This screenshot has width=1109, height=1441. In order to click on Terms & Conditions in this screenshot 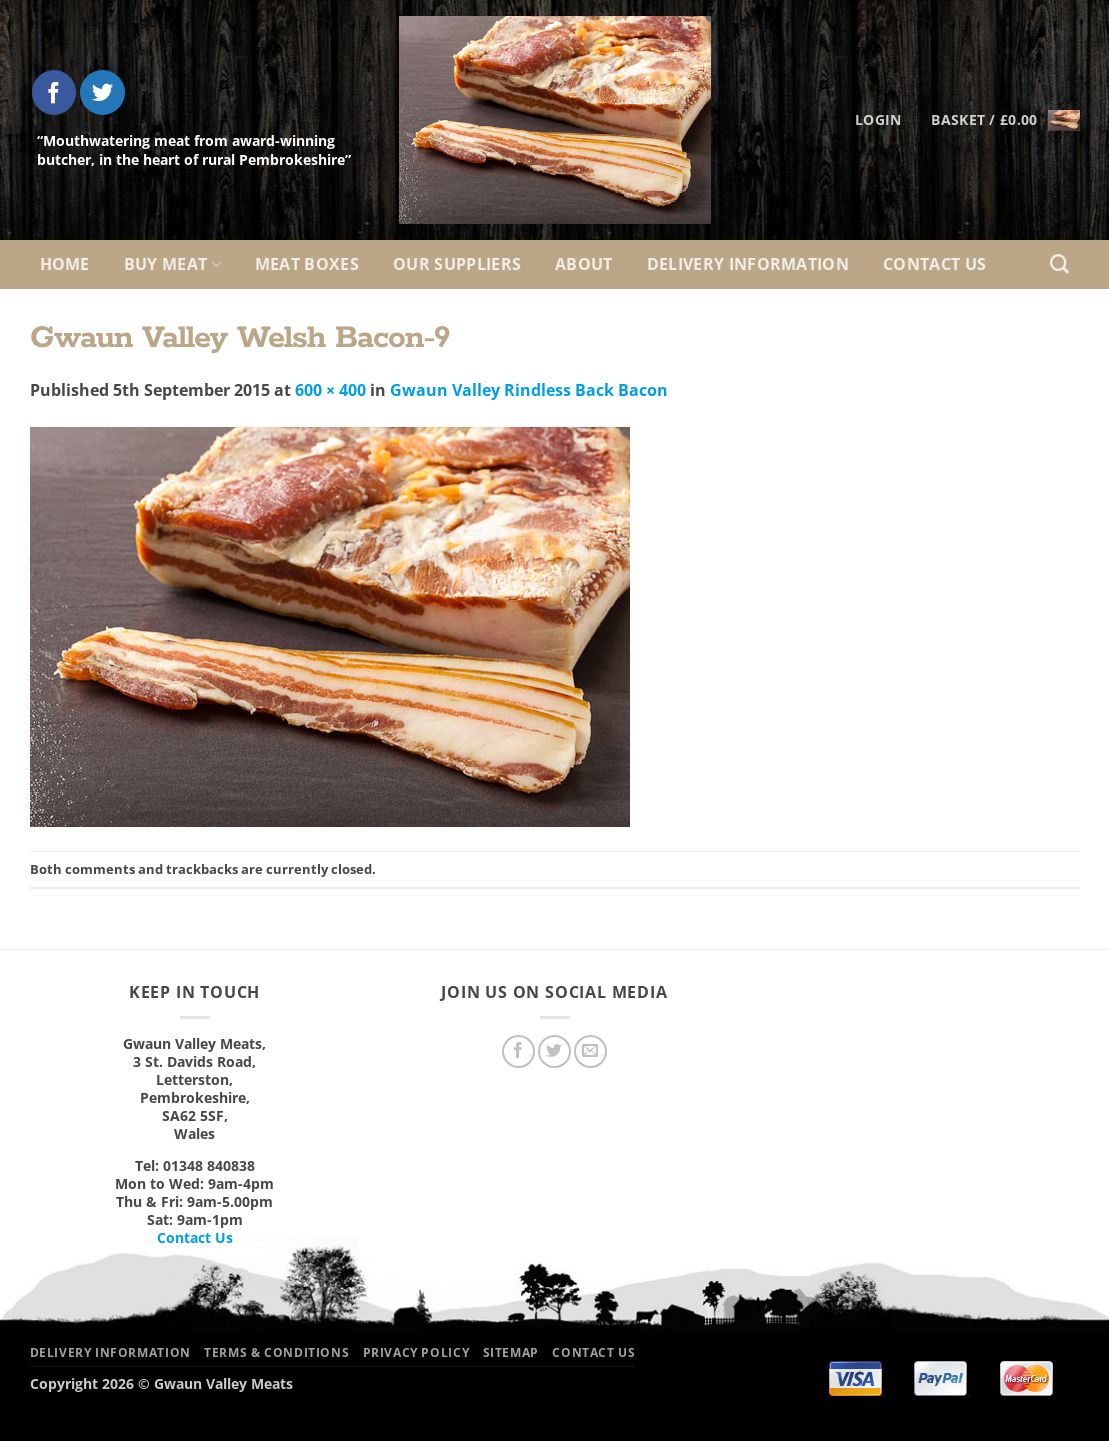, I will do `click(276, 1352)`.